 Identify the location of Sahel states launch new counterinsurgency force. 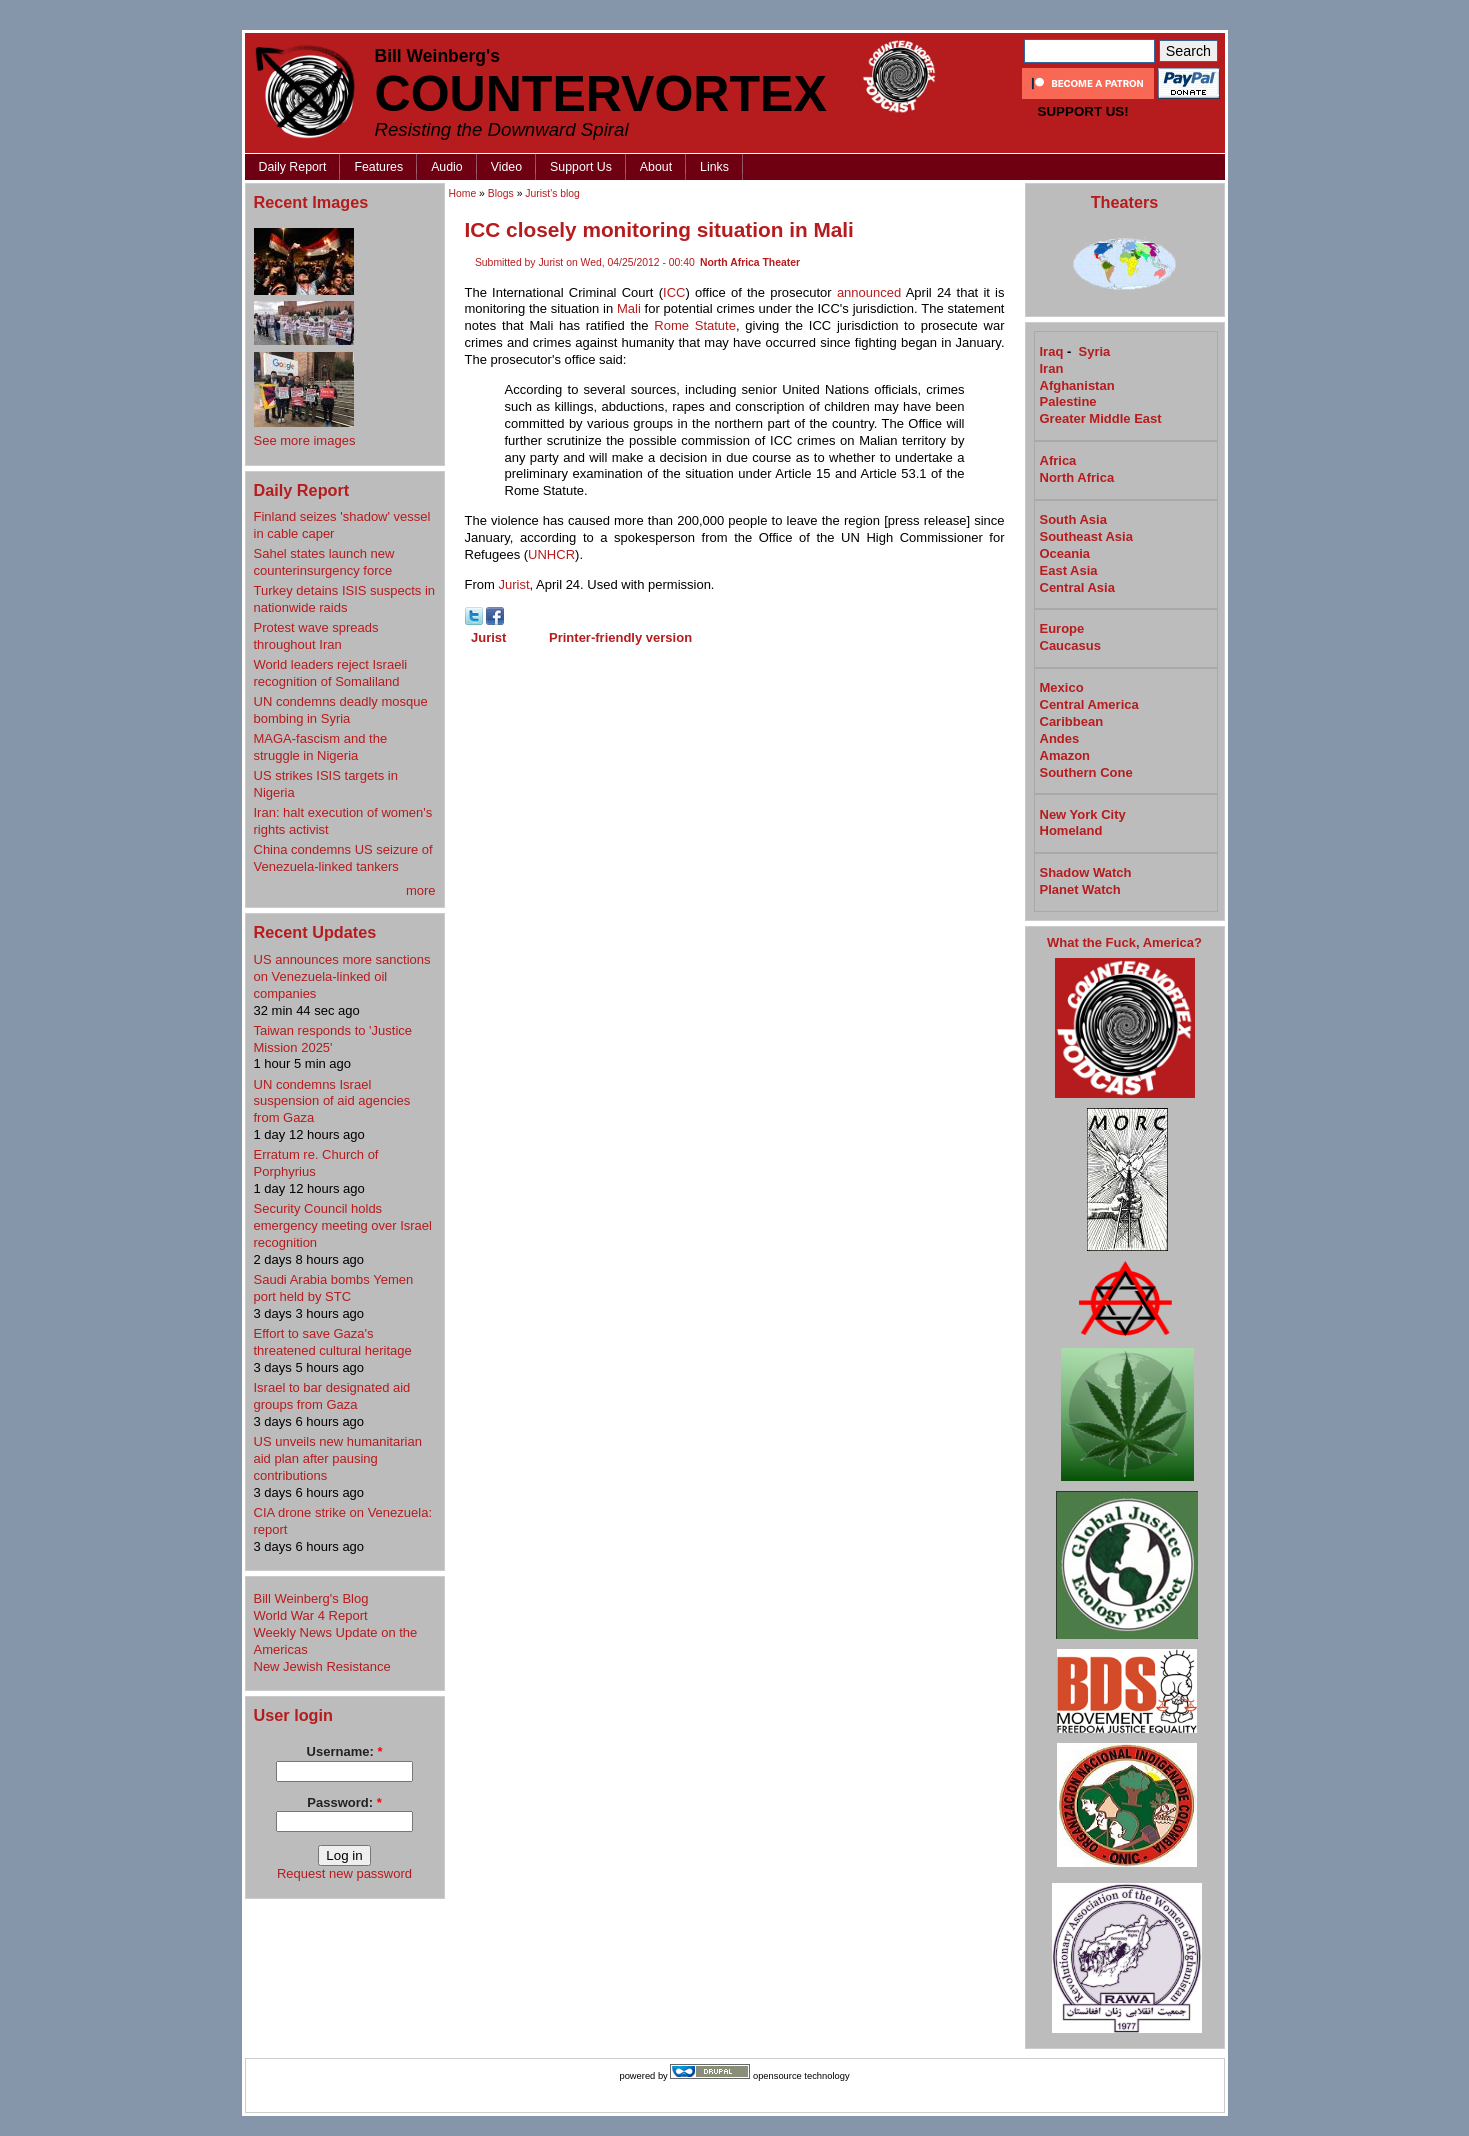
(324, 562).